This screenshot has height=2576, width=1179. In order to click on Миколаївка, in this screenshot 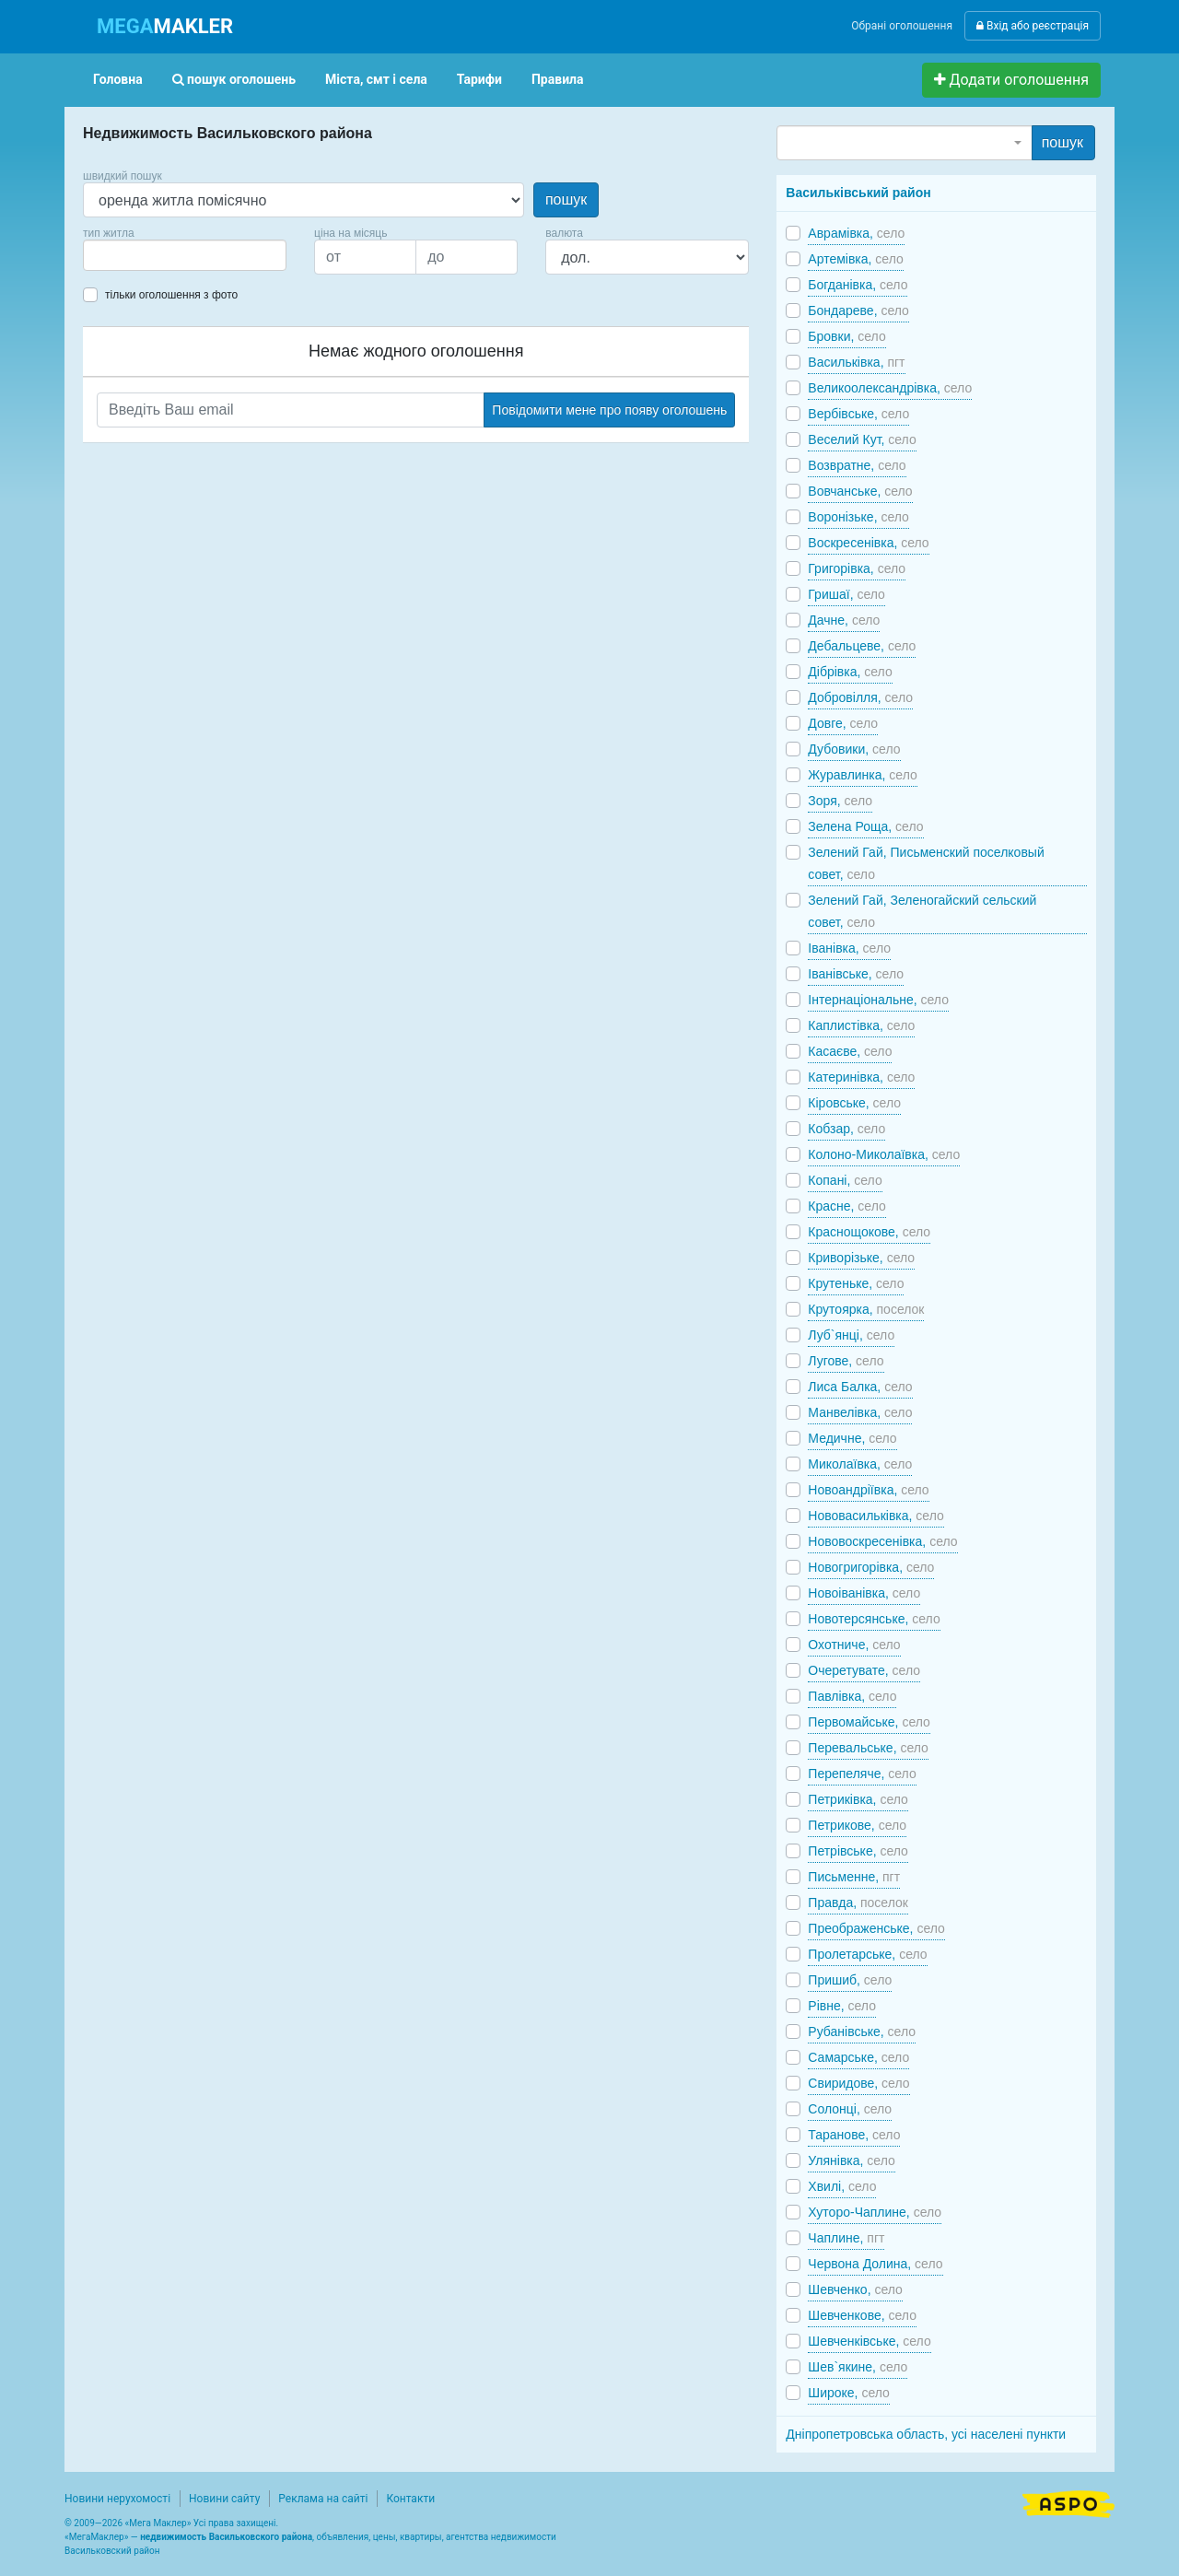, I will do `click(860, 1464)`.